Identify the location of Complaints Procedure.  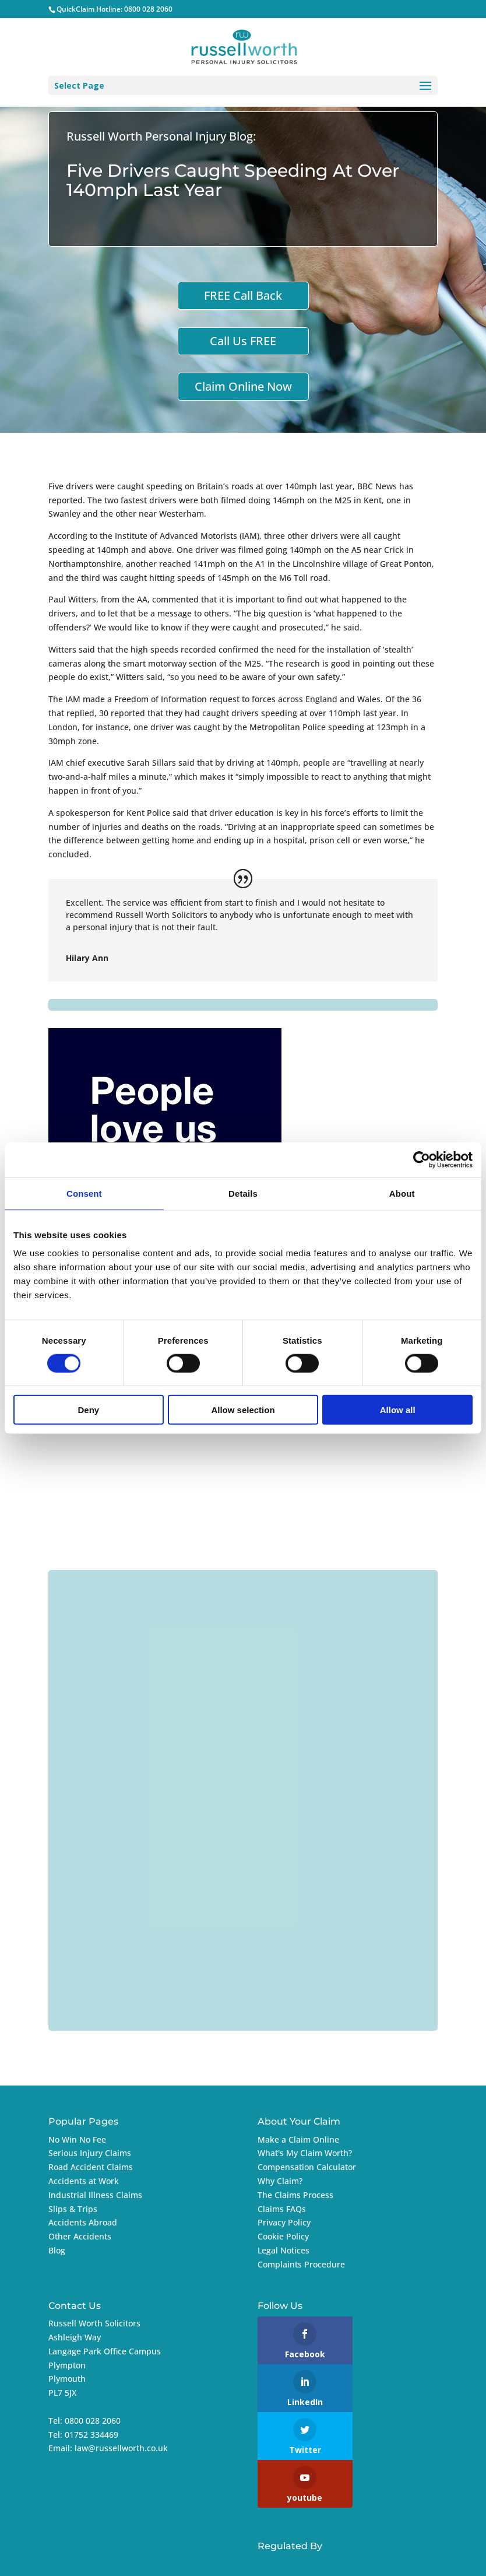
(301, 2264).